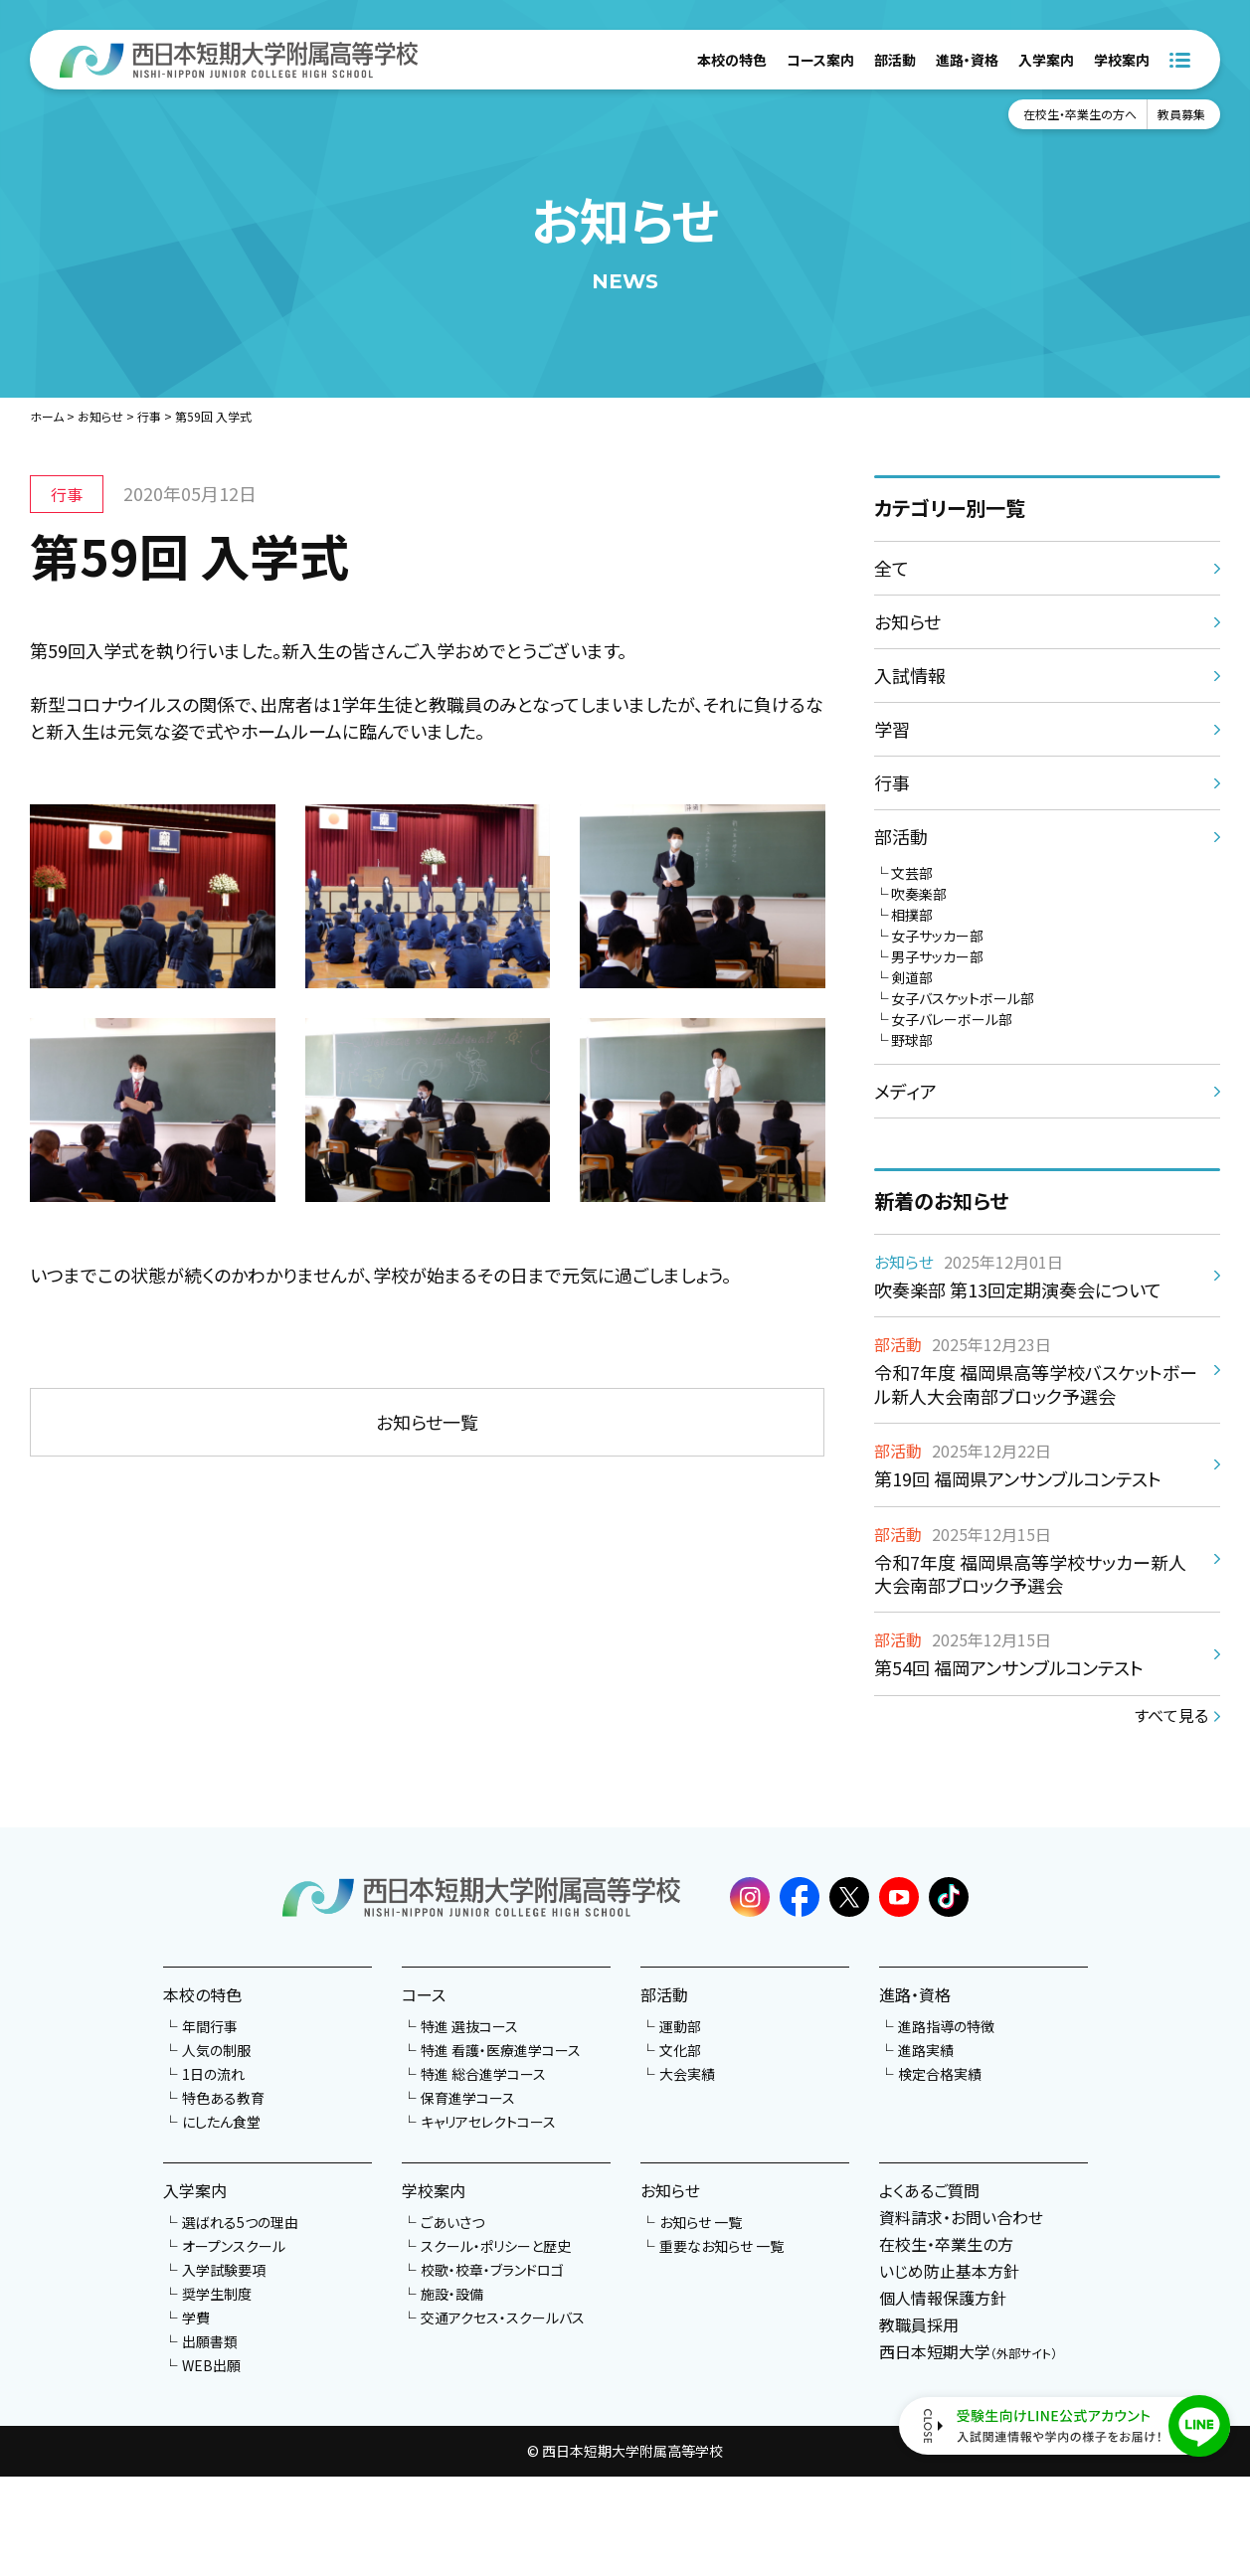  Describe the element at coordinates (468, 2098) in the screenshot. I see `保育進学コース` at that location.